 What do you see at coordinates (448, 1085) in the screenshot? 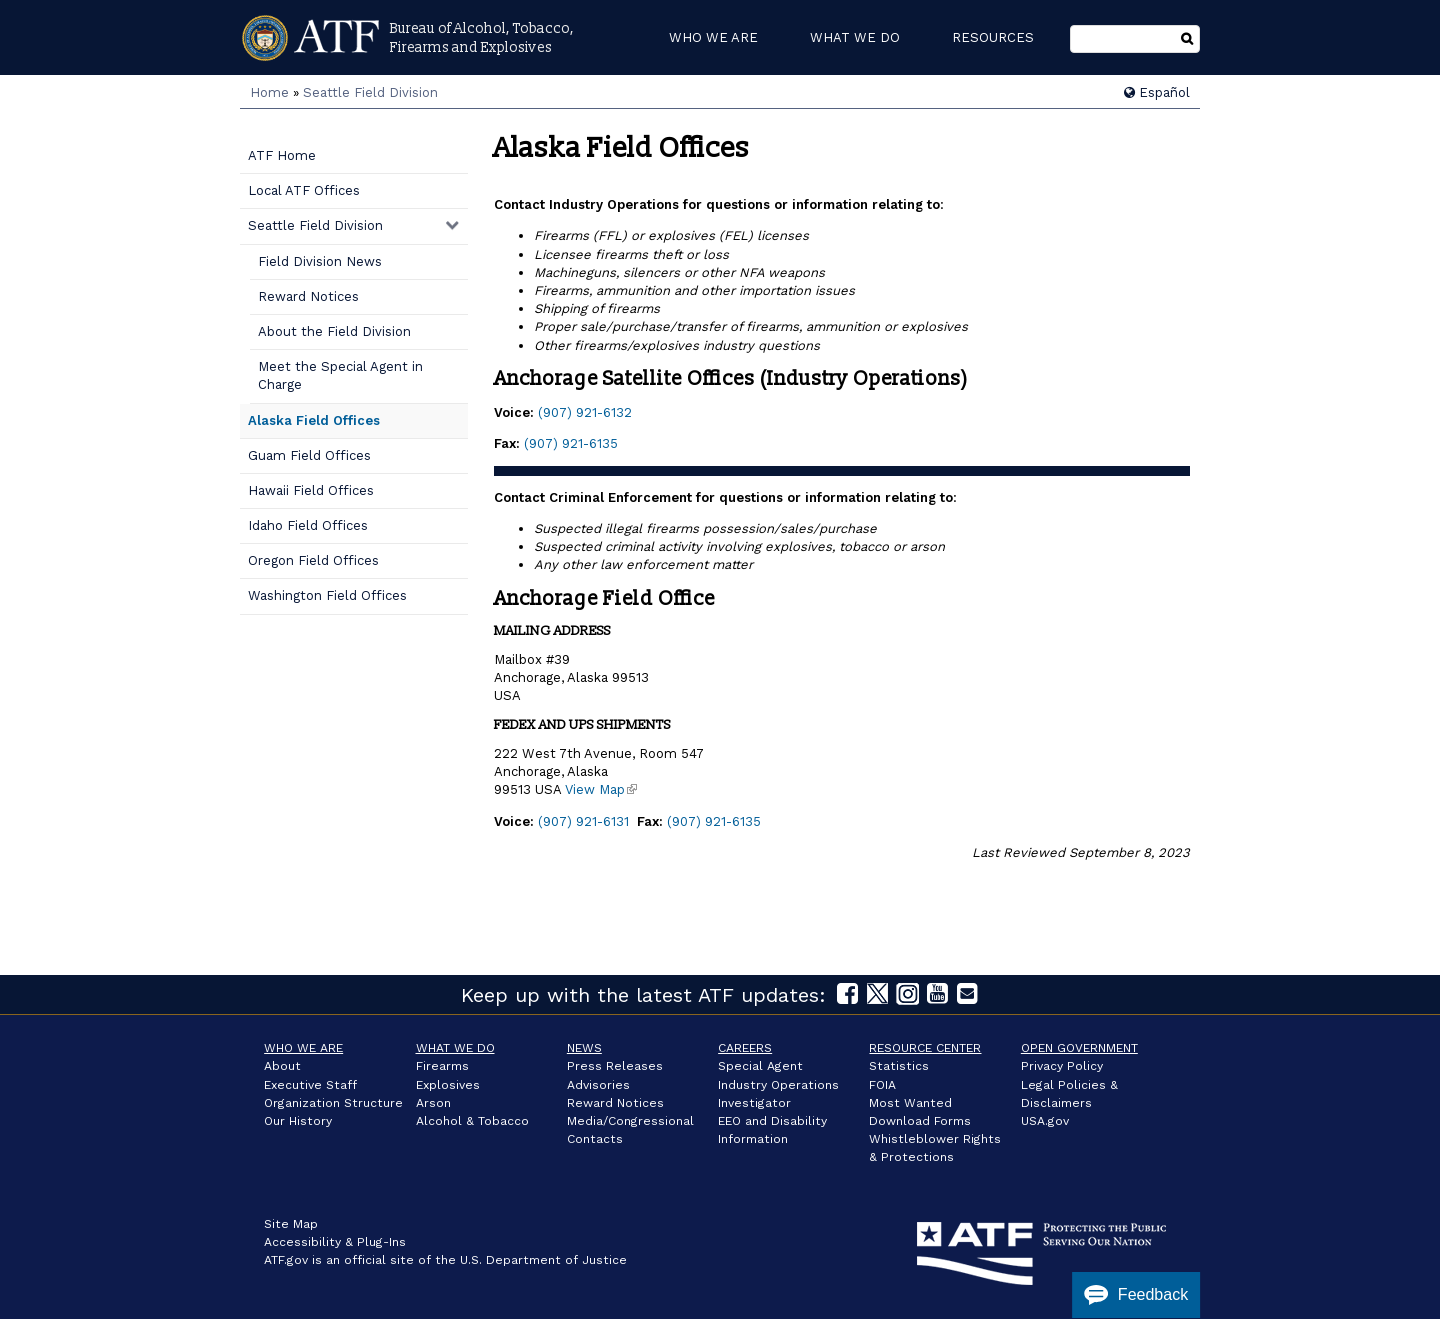
I see `Explosives` at bounding box center [448, 1085].